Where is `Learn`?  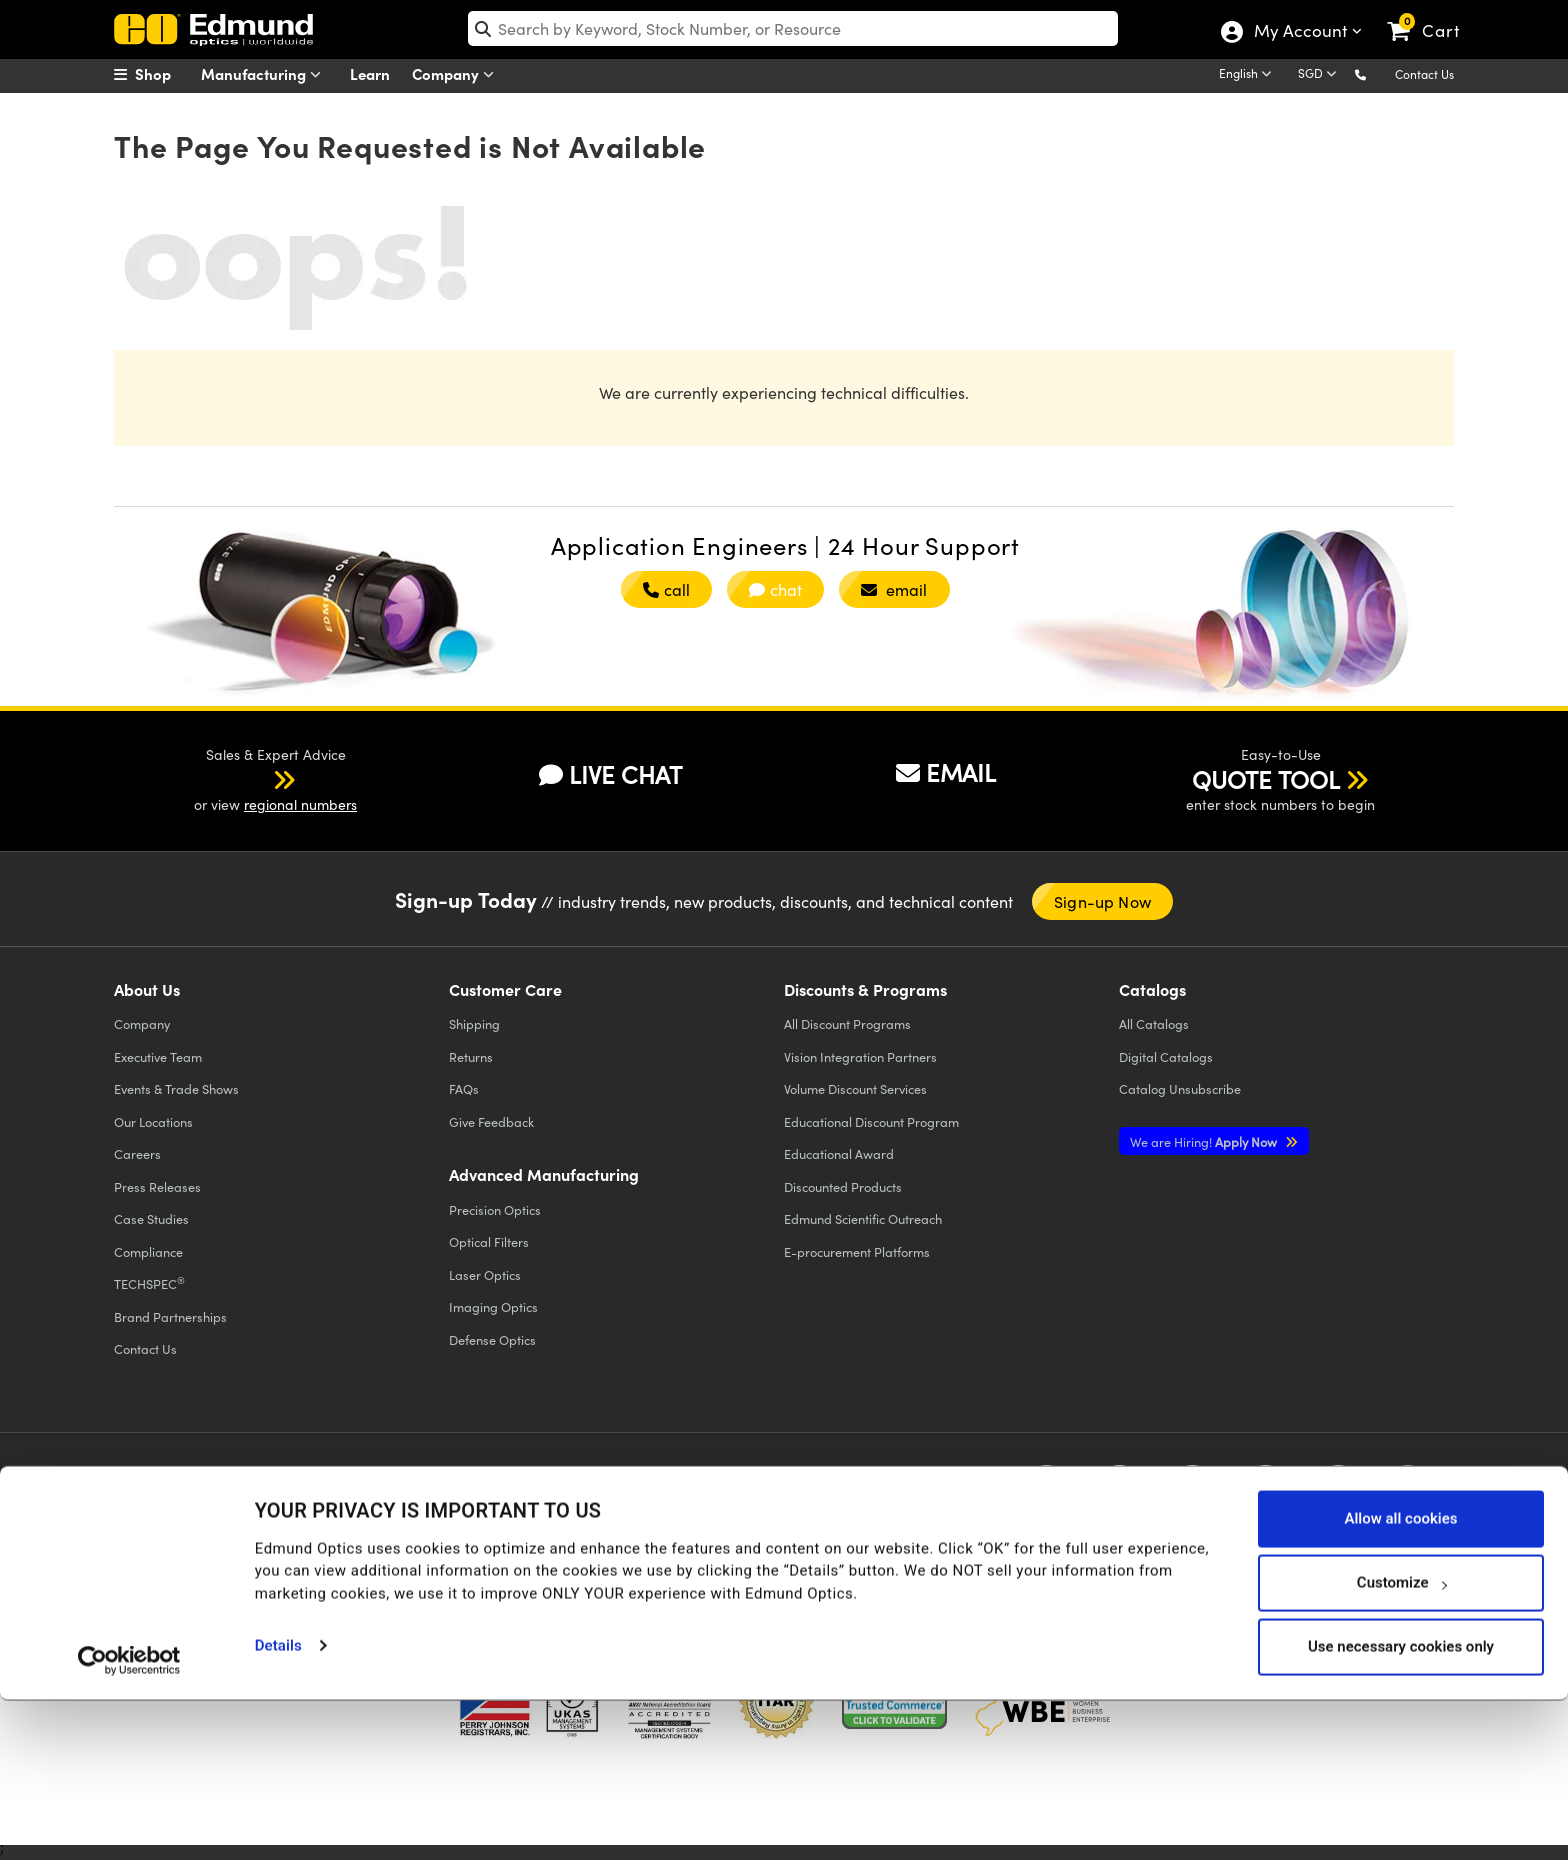
Learn is located at coordinates (370, 73).